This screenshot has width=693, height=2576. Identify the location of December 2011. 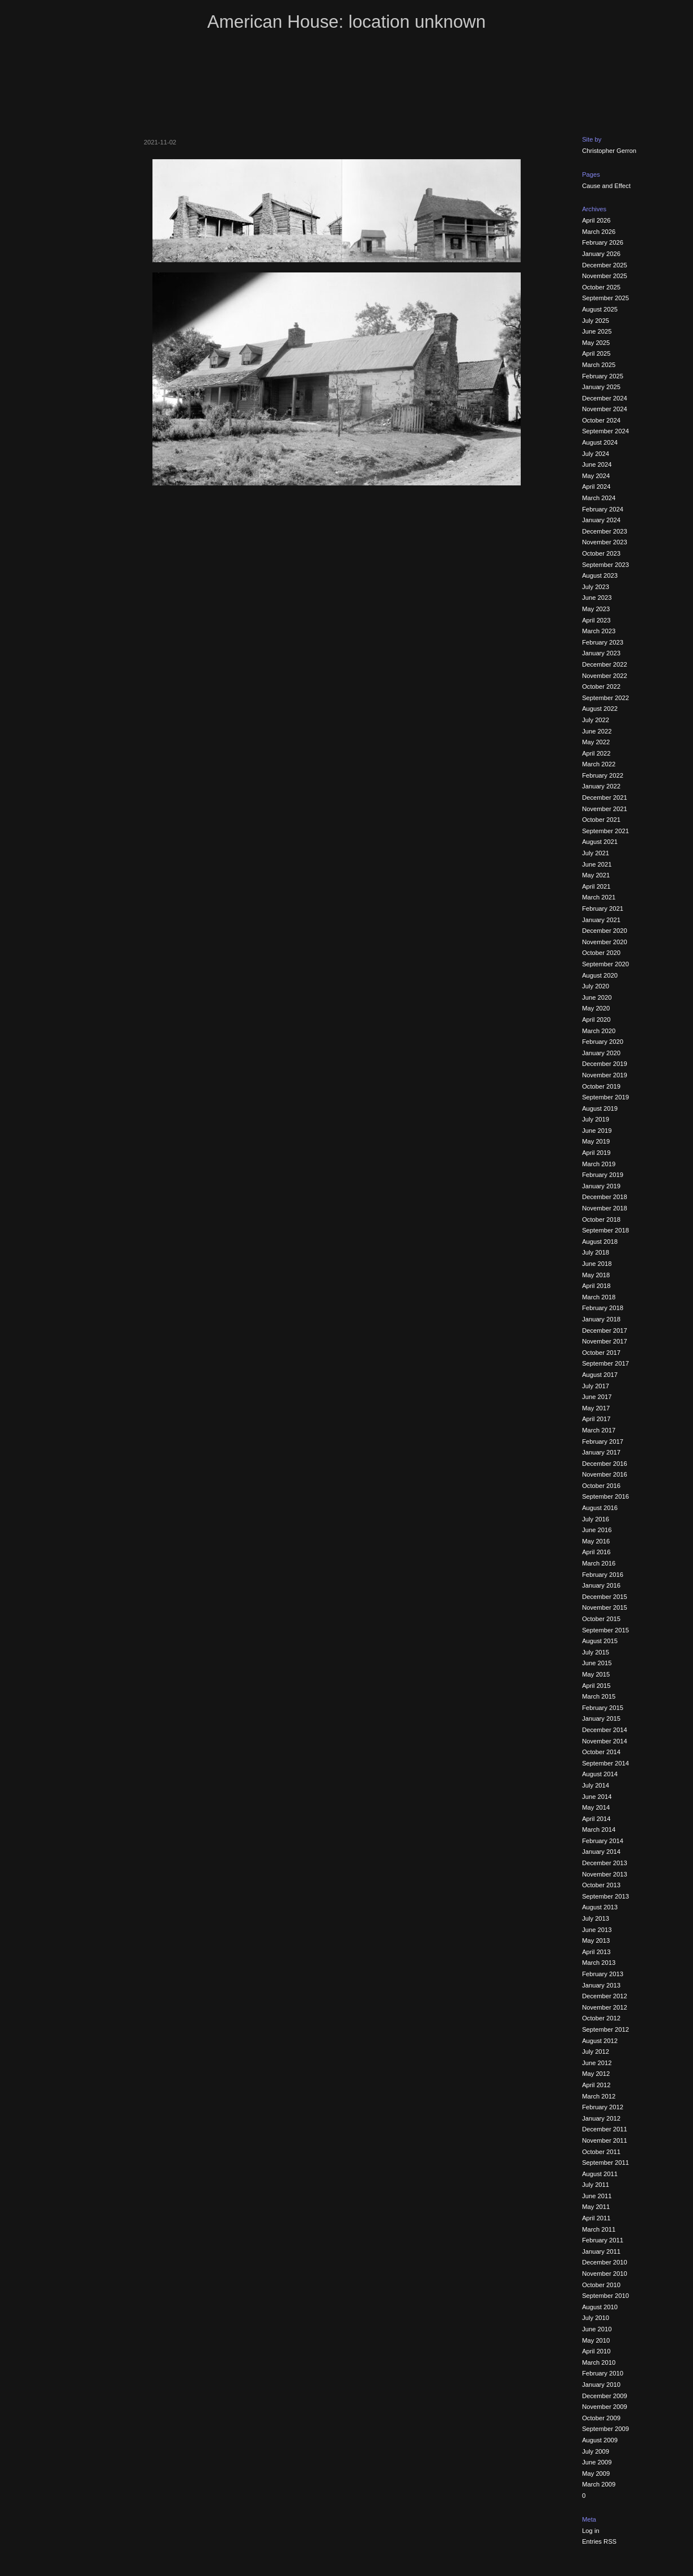
(604, 2129).